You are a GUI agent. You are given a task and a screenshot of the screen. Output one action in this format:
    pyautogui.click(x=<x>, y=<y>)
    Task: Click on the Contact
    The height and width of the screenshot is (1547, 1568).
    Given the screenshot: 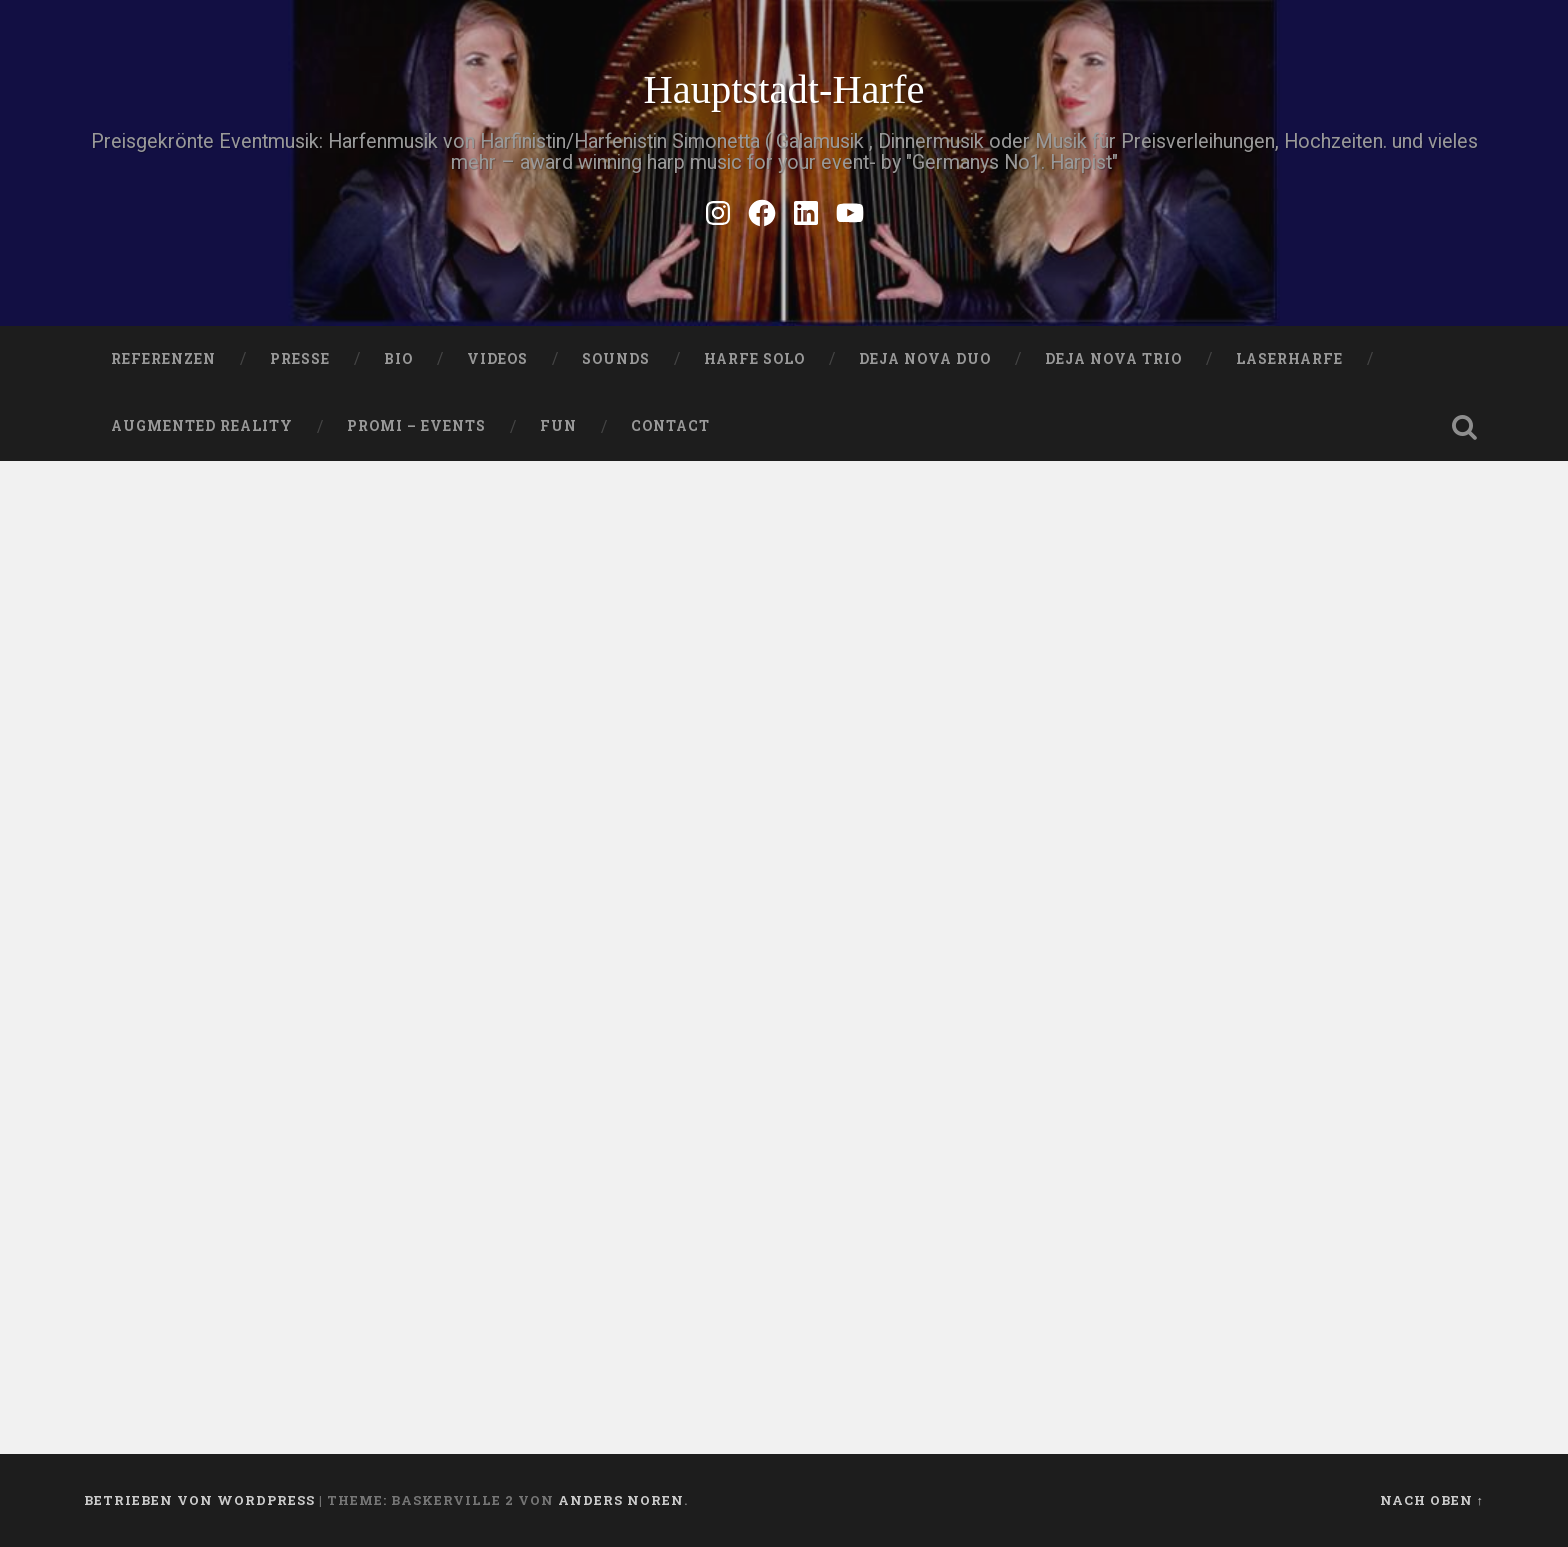 What is the action you would take?
    pyautogui.click(x=670, y=426)
    